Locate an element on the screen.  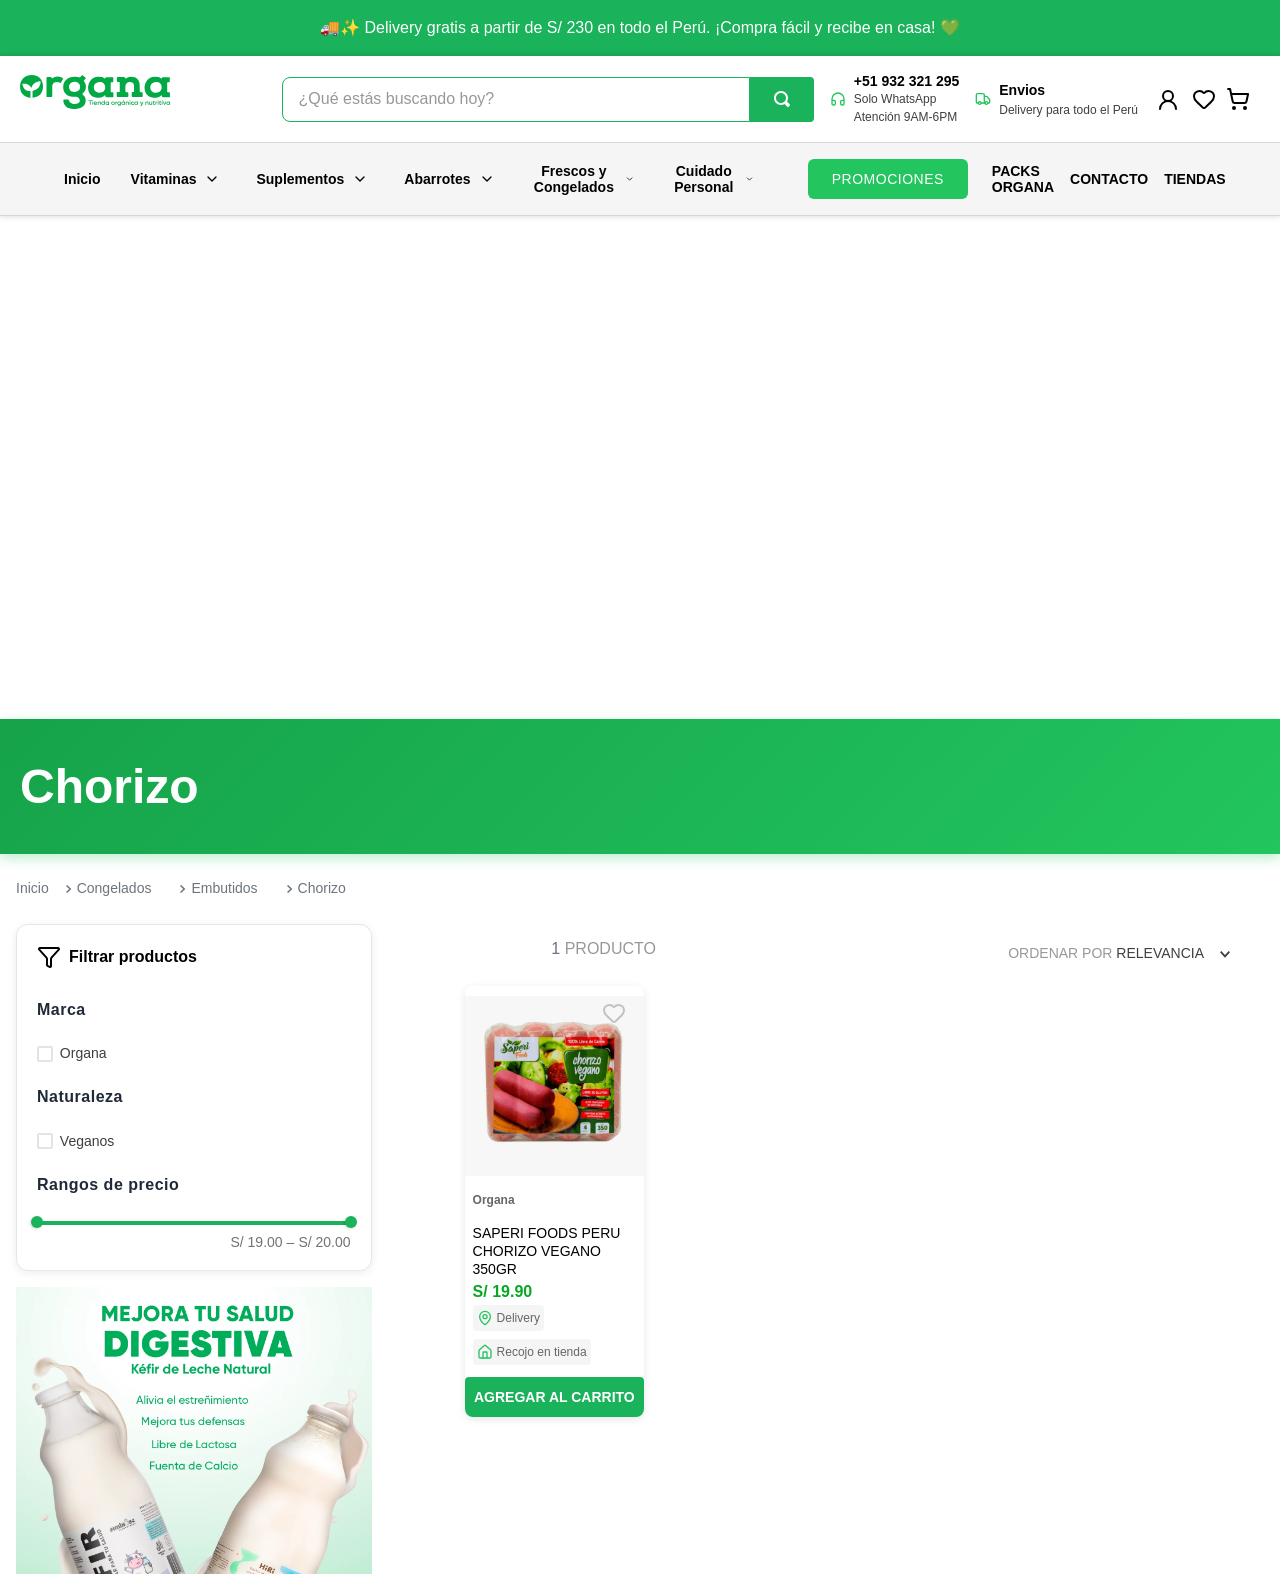
Congelados is located at coordinates (114, 386).